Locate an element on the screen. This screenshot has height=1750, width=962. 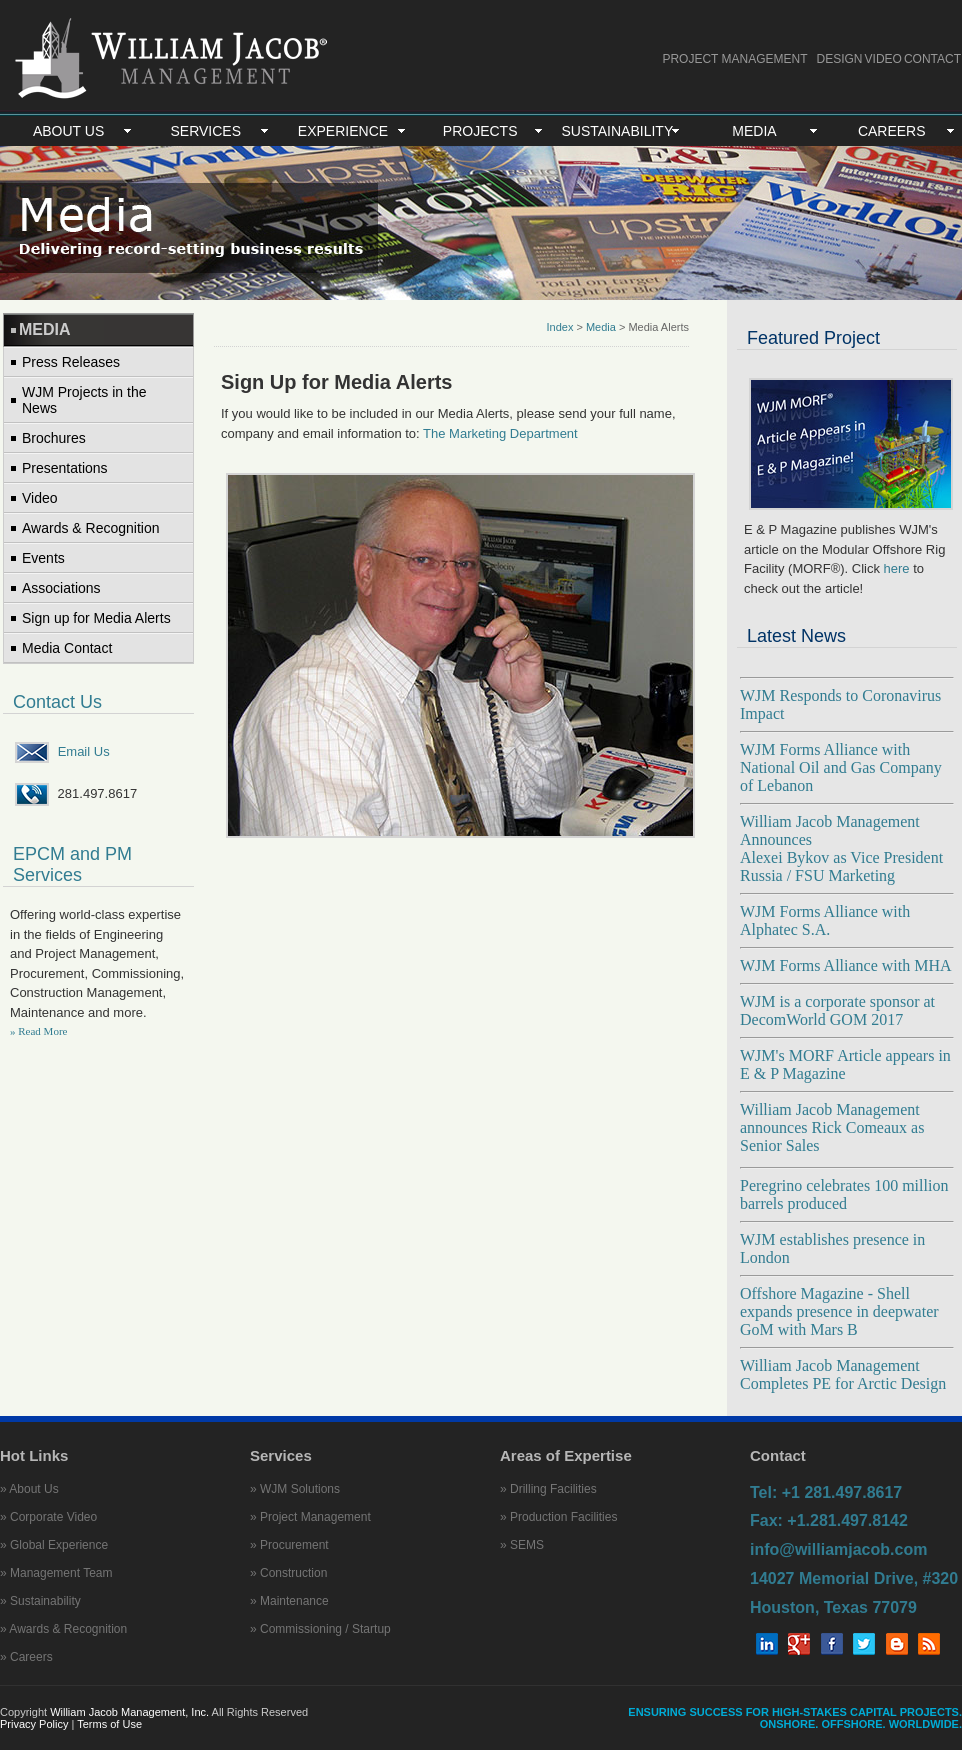
» Global Experience is located at coordinates (54, 1545).